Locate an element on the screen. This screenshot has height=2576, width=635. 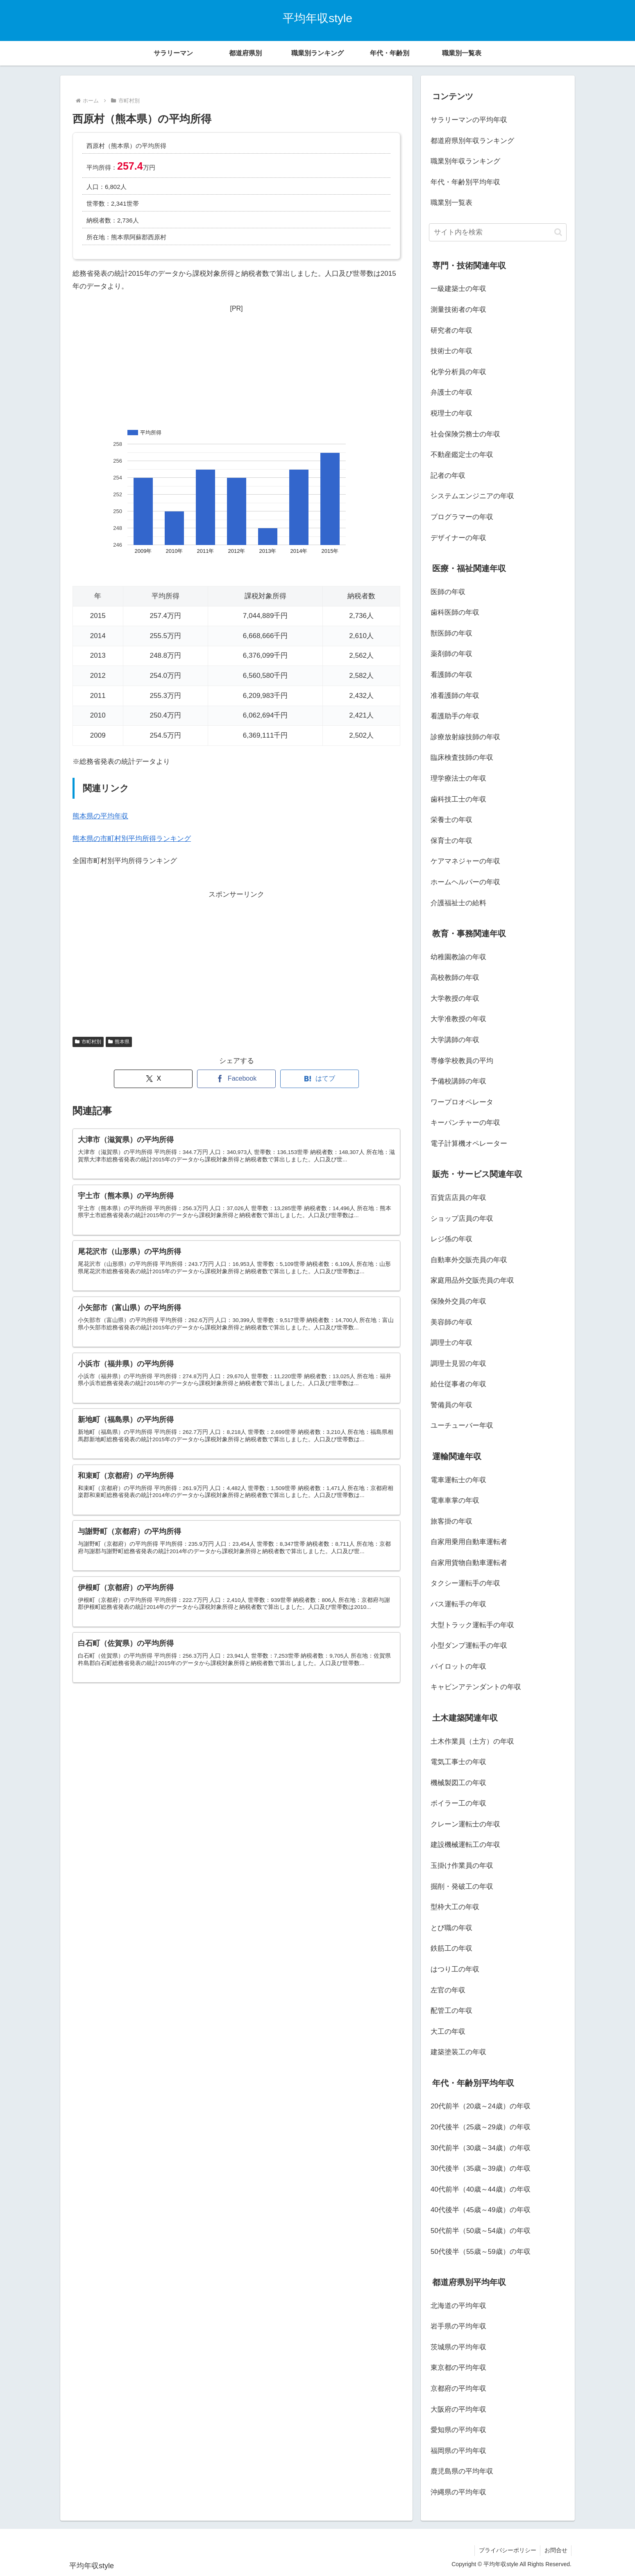
電車車掌の年収 is located at coordinates (455, 1500).